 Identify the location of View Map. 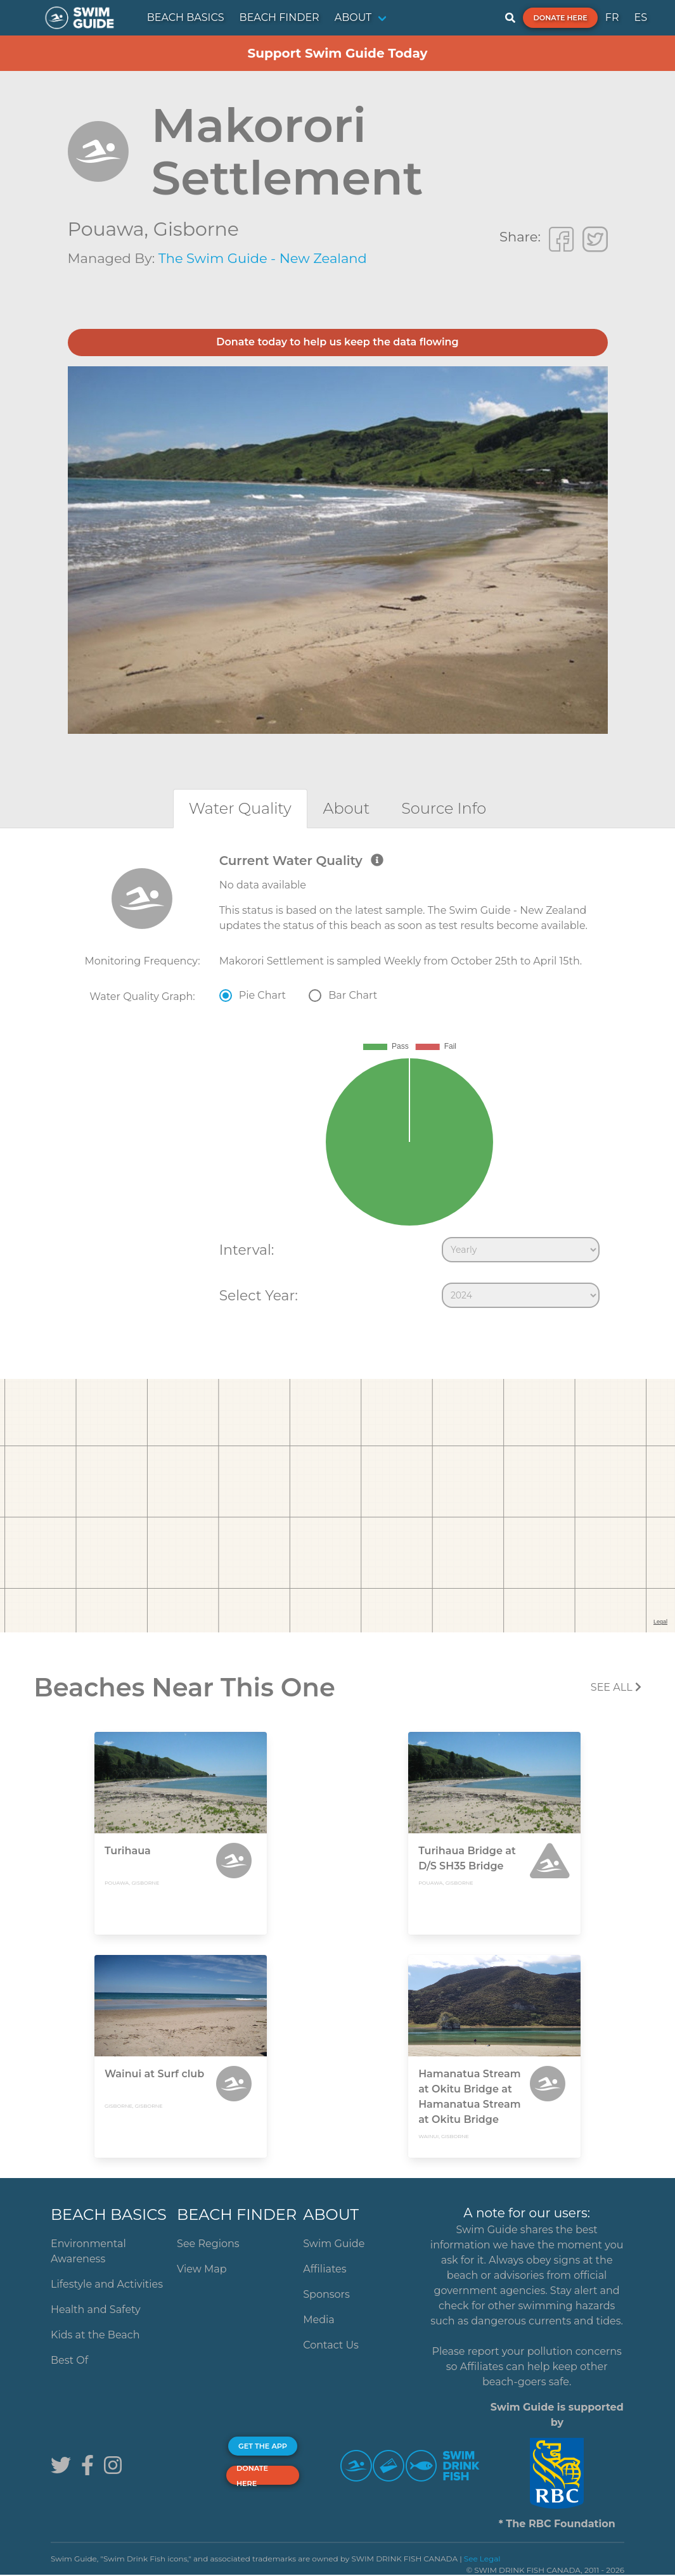
(202, 2269).